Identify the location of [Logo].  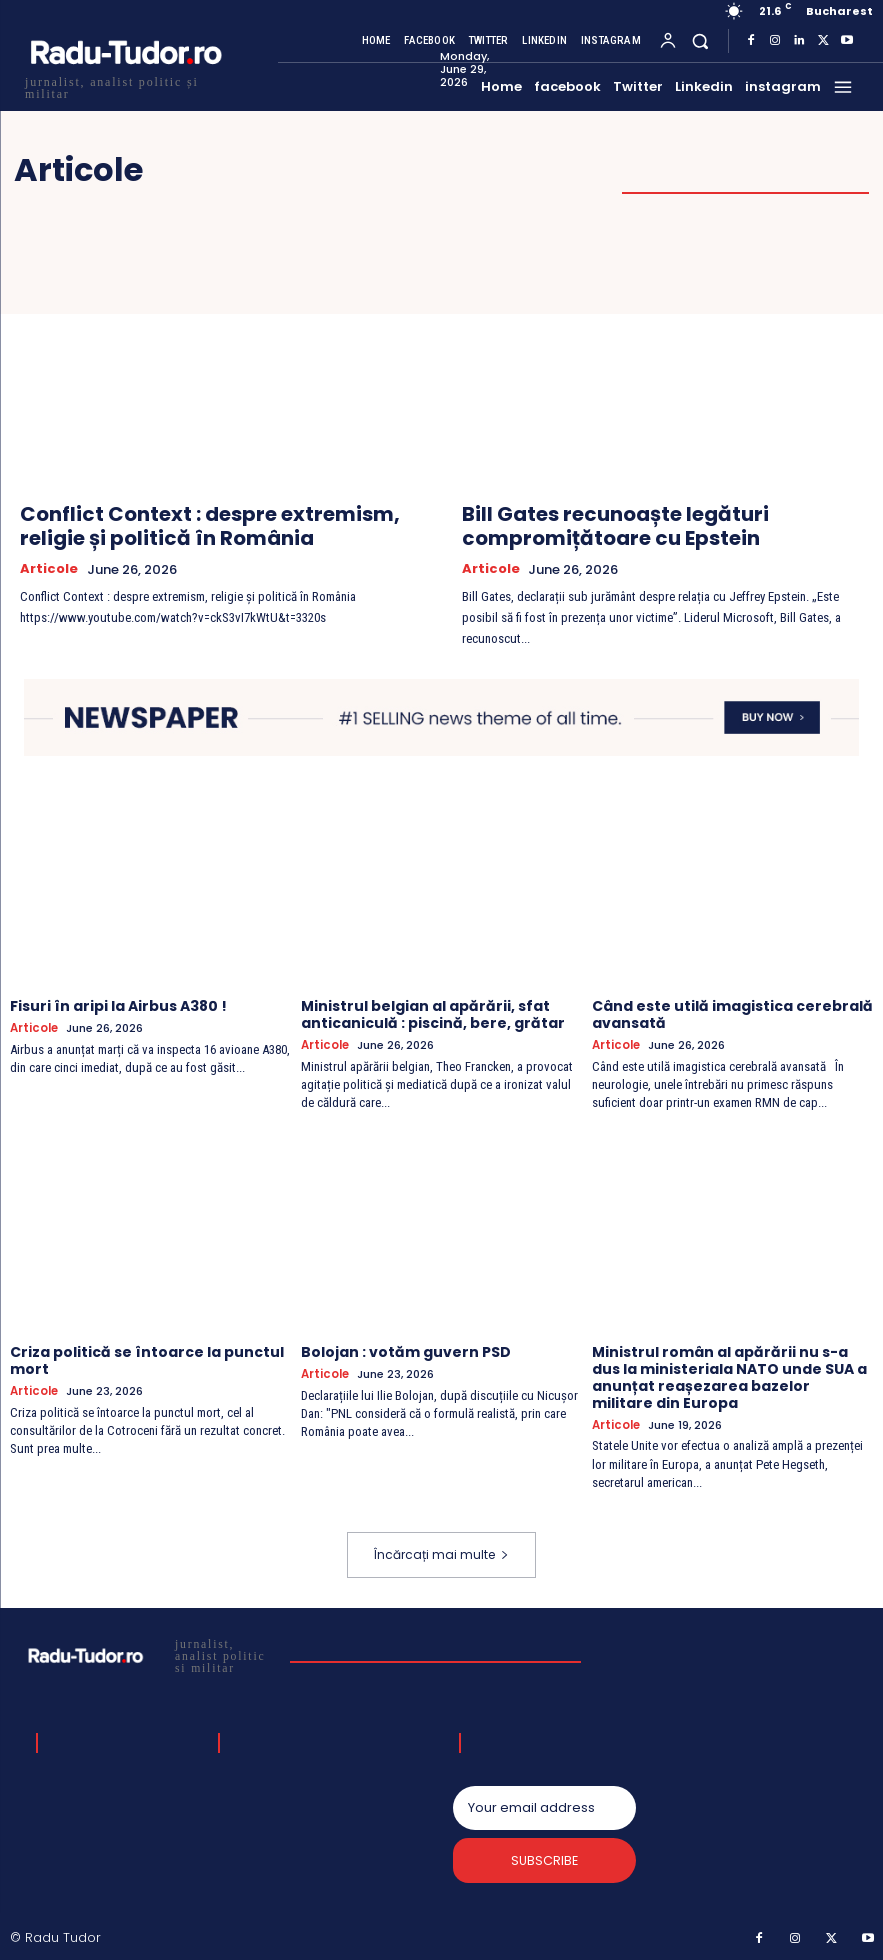
(125, 85).